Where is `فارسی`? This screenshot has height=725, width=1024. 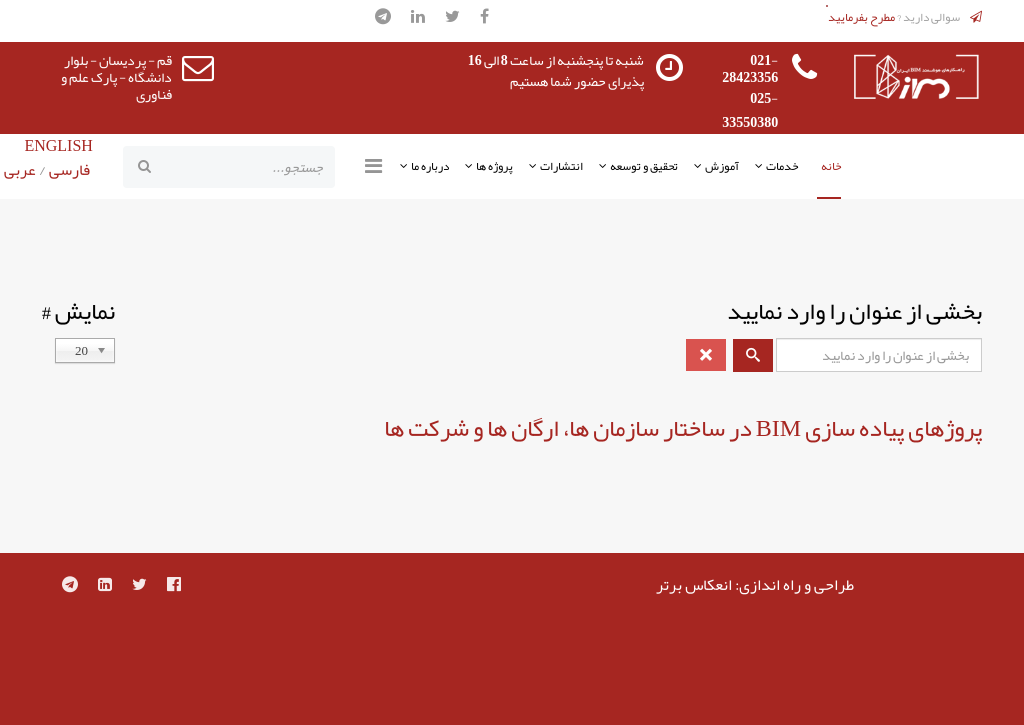 فارسی is located at coordinates (68, 170).